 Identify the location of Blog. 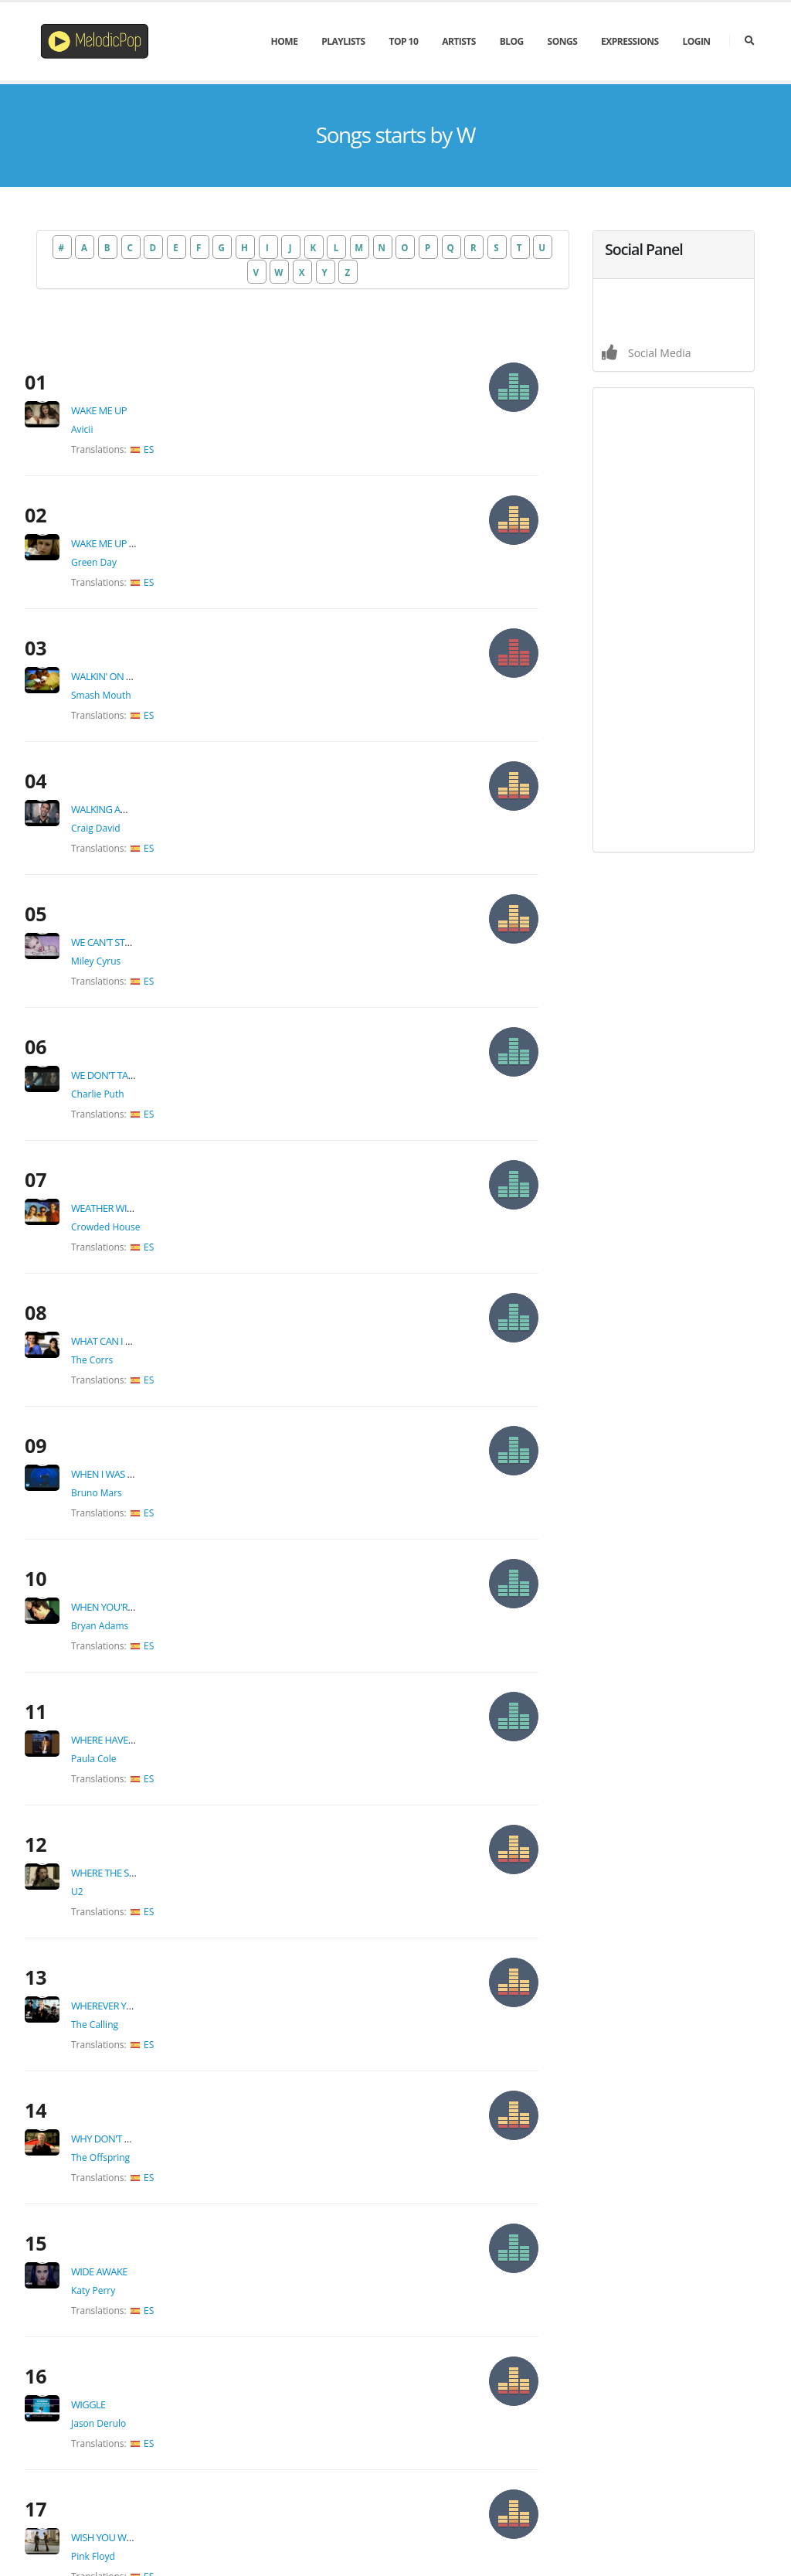
(512, 41).